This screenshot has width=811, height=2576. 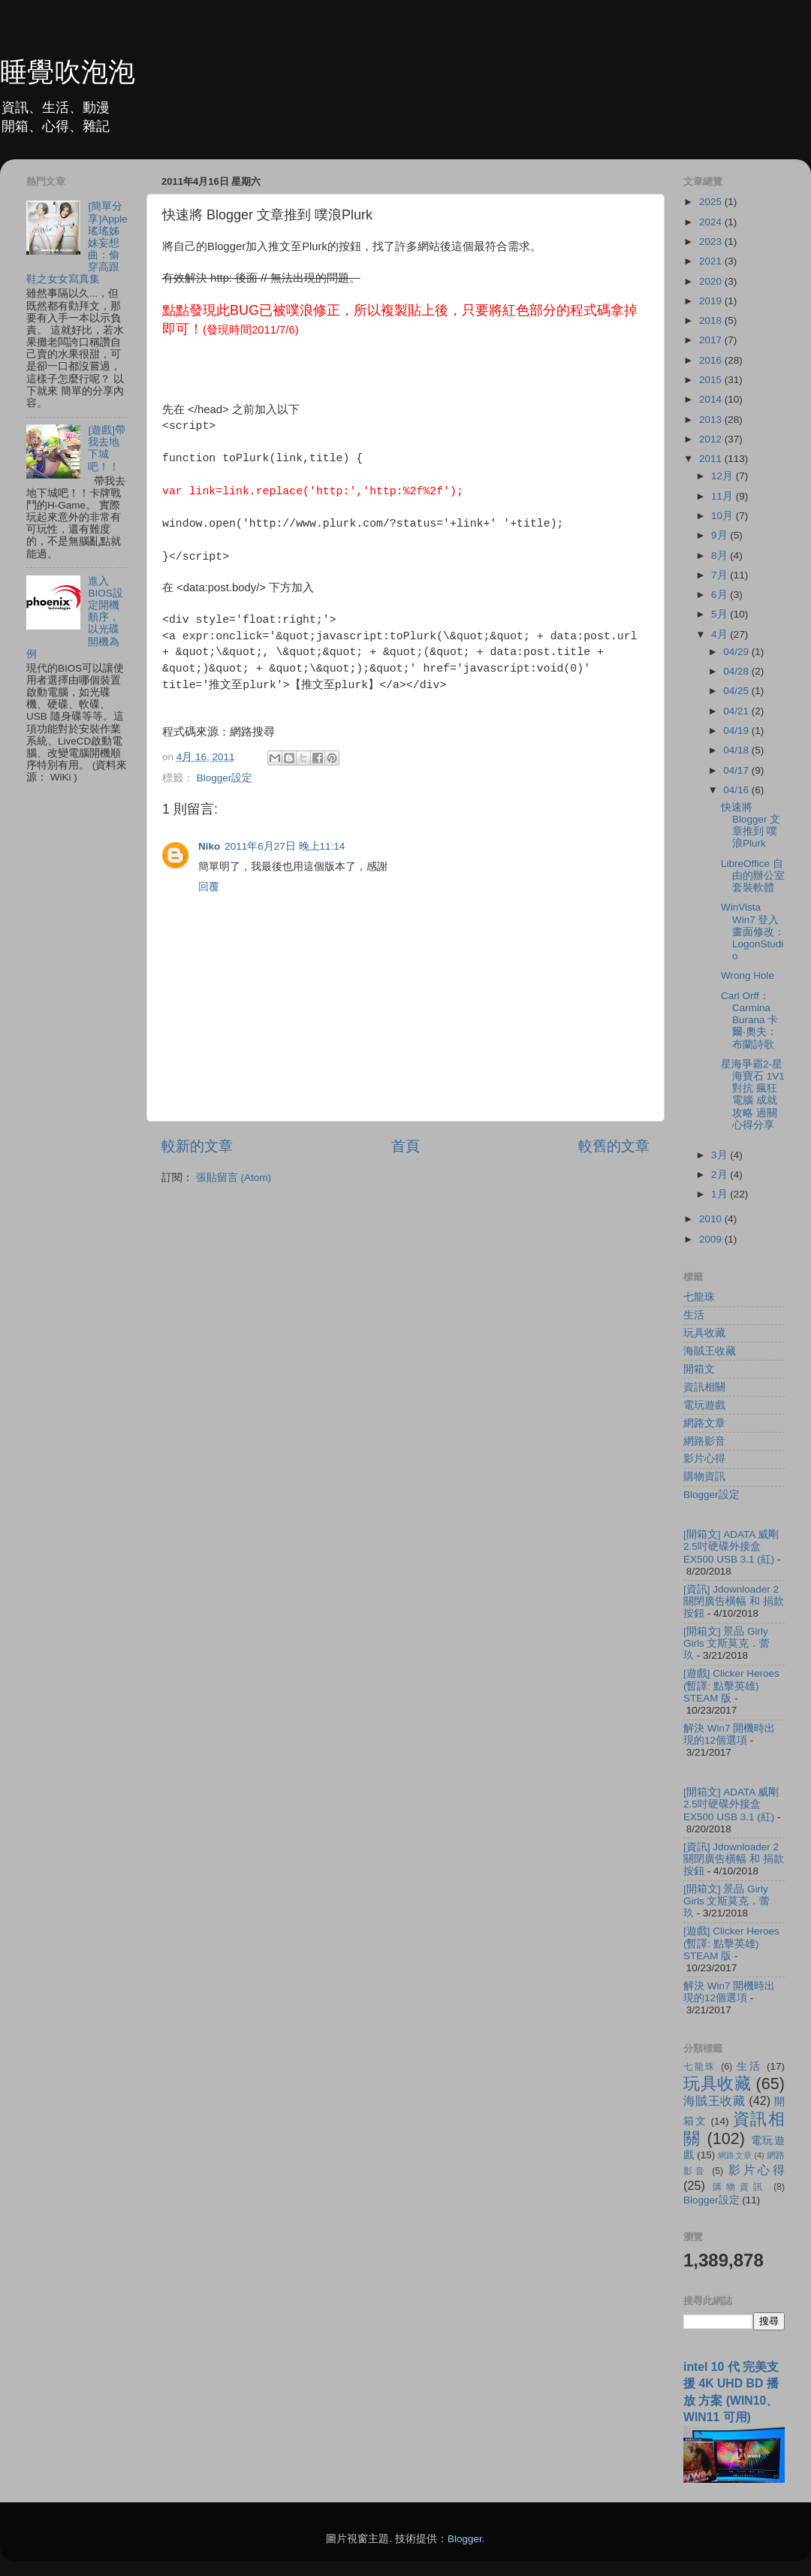 I want to click on 9月, so click(x=720, y=535).